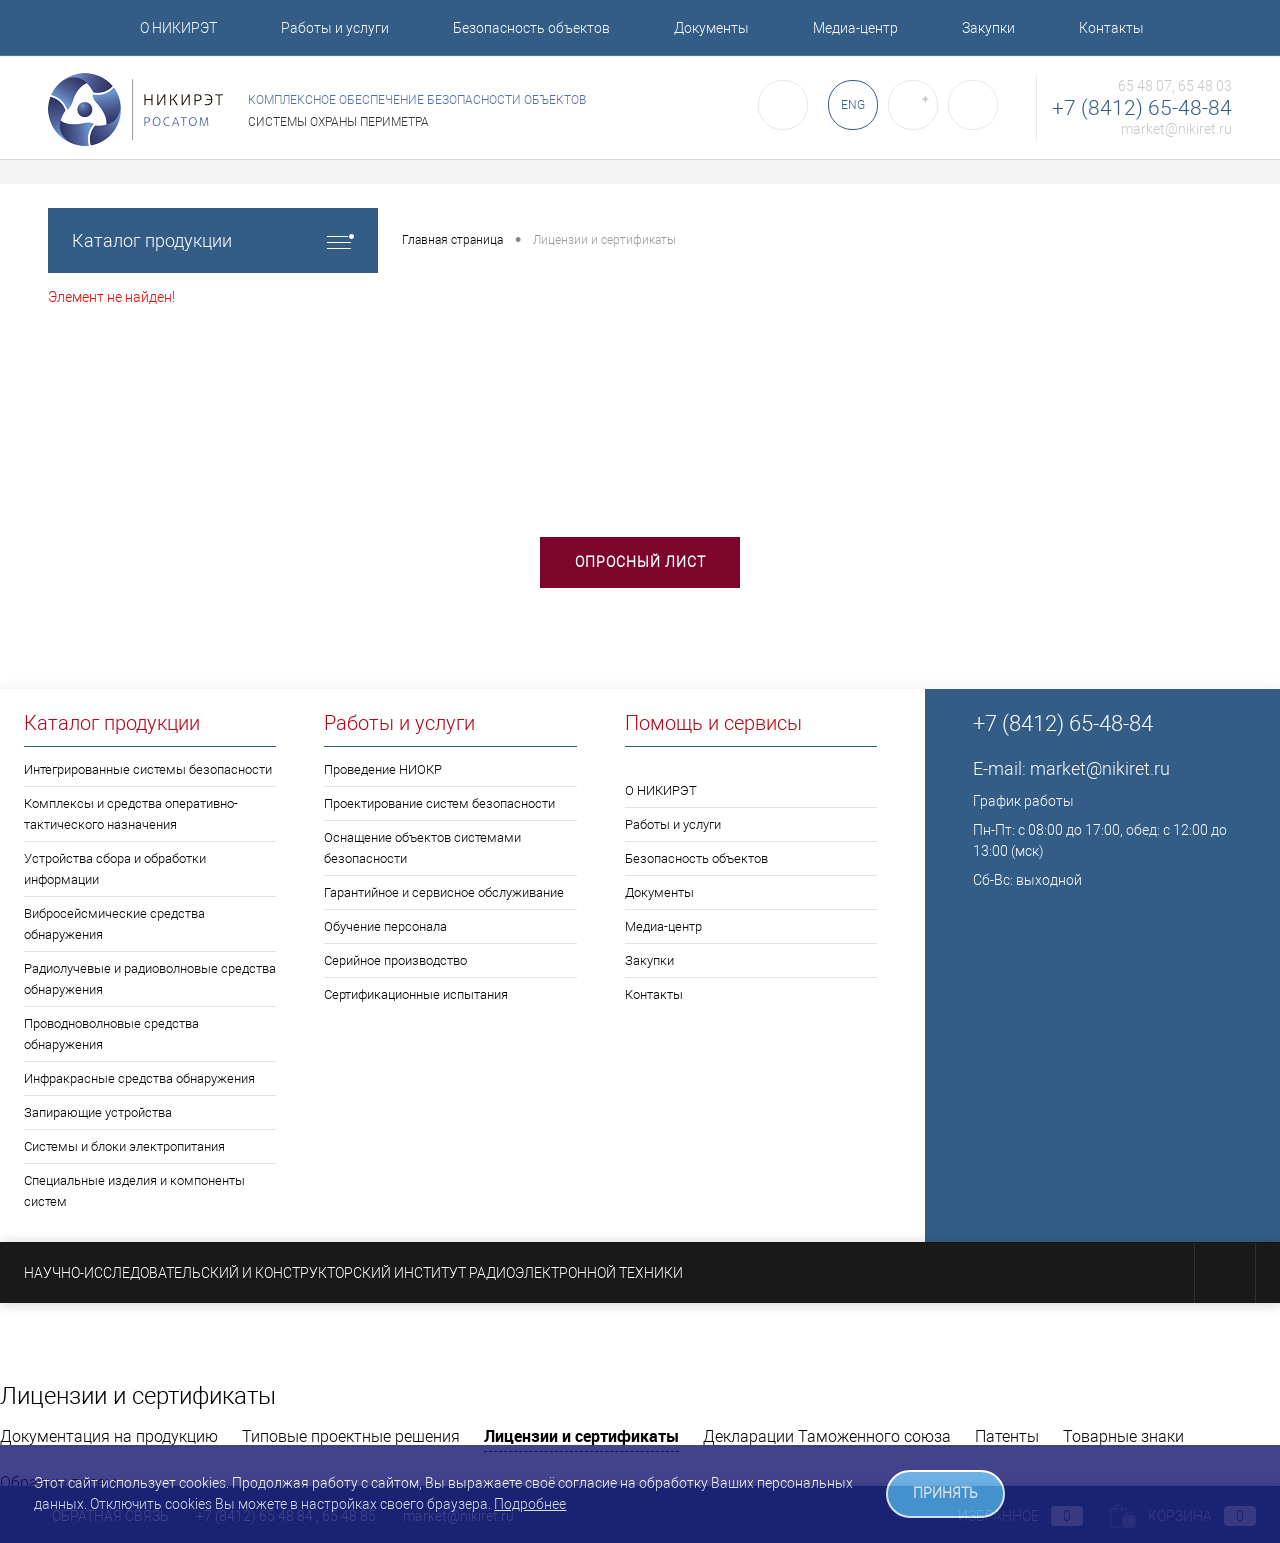 This screenshot has width=1280, height=1543. I want to click on Документы, so click(711, 28).